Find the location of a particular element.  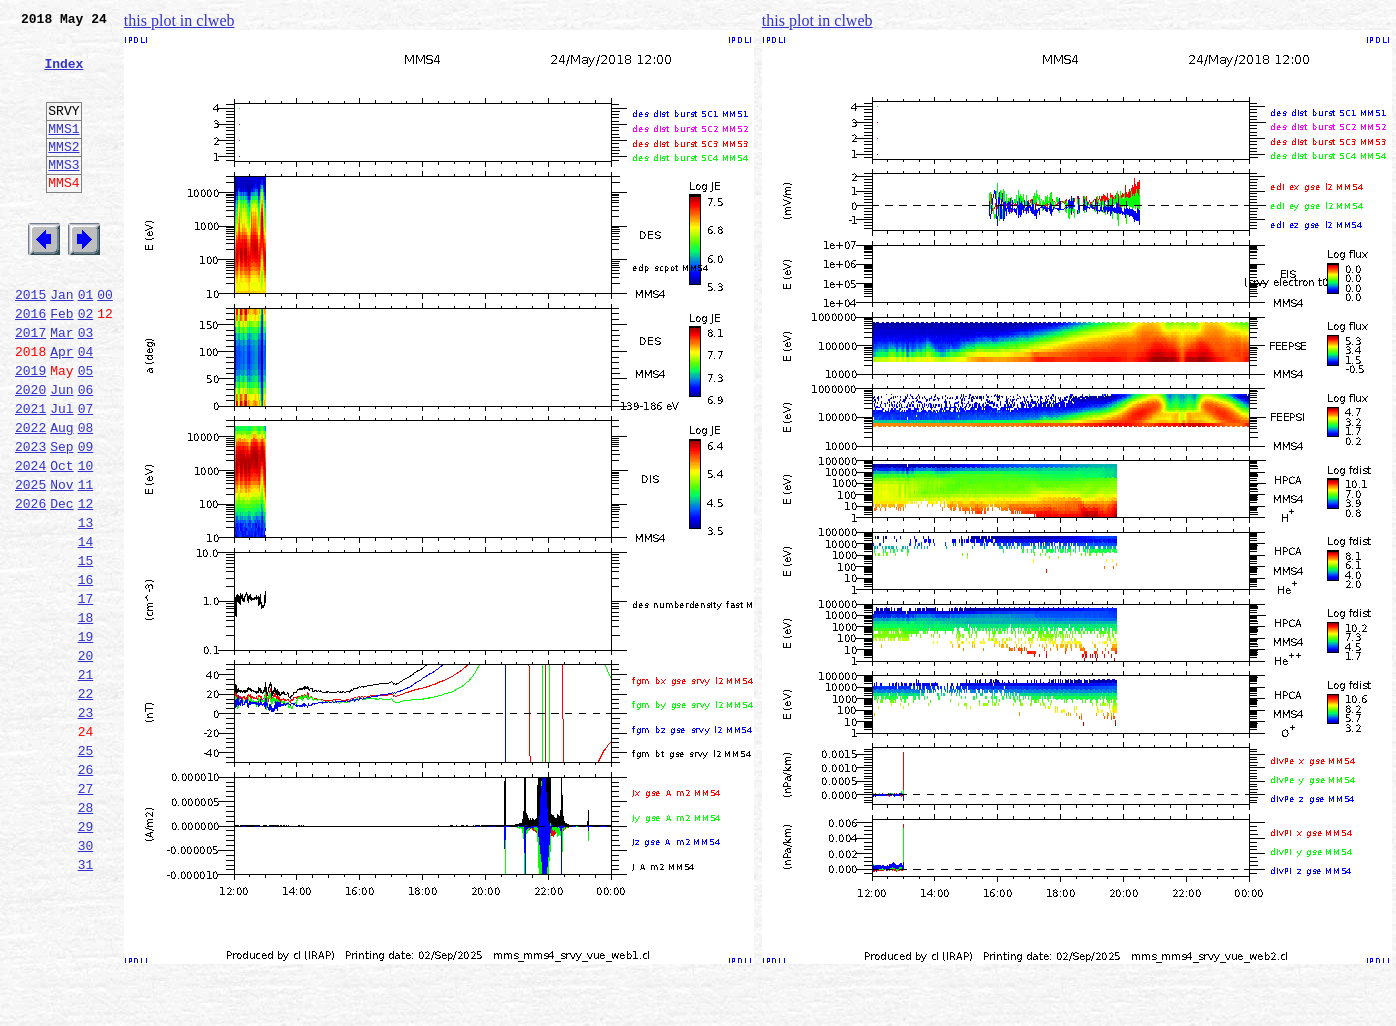

Index is located at coordinates (63, 75).